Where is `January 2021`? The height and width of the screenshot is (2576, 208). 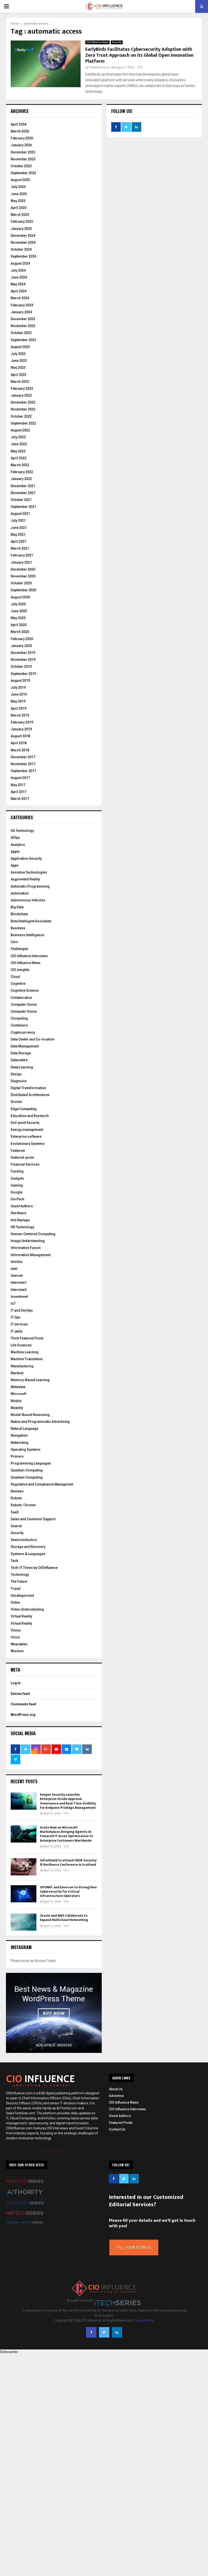
January 2021 is located at coordinates (21, 562).